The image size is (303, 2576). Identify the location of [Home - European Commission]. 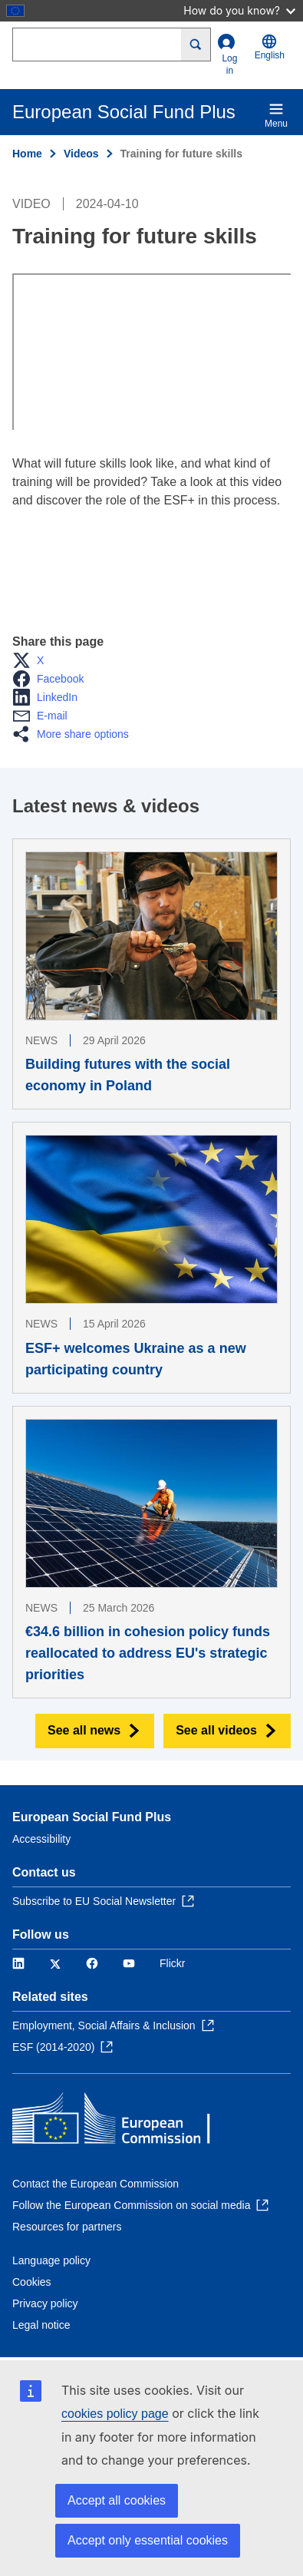
(123, 2121).